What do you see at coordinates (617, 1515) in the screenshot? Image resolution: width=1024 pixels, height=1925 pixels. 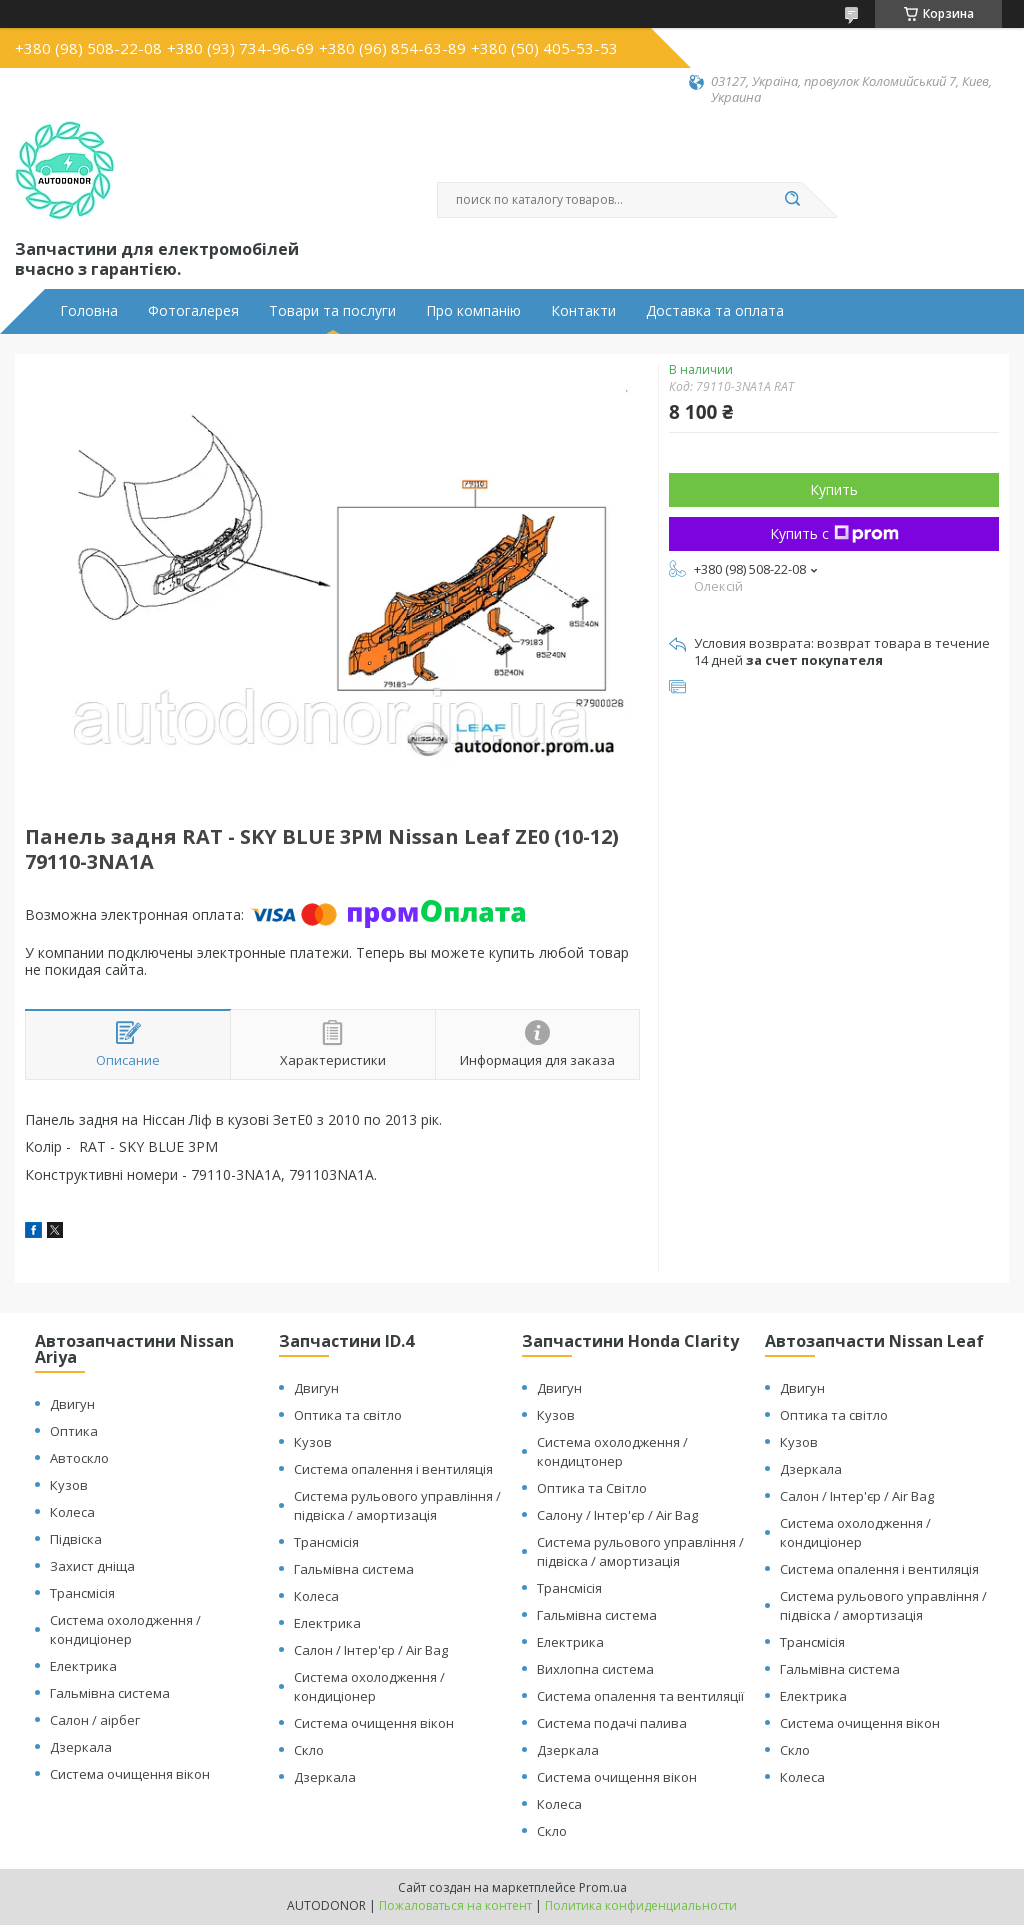 I see `Салону / Інтер'єр / Air Bag` at bounding box center [617, 1515].